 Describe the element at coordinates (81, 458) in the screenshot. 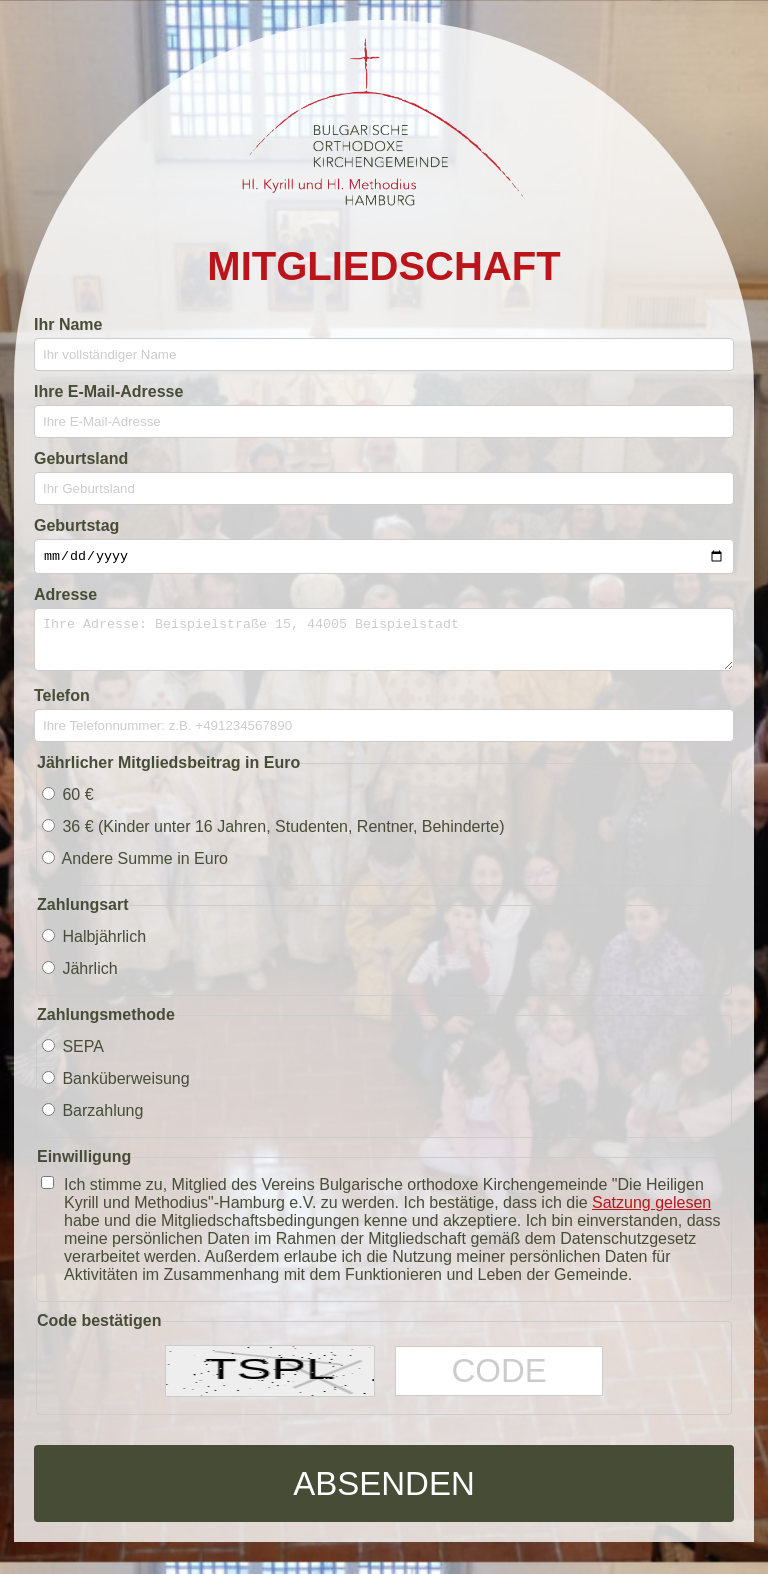

I see `Geburtsland` at that location.